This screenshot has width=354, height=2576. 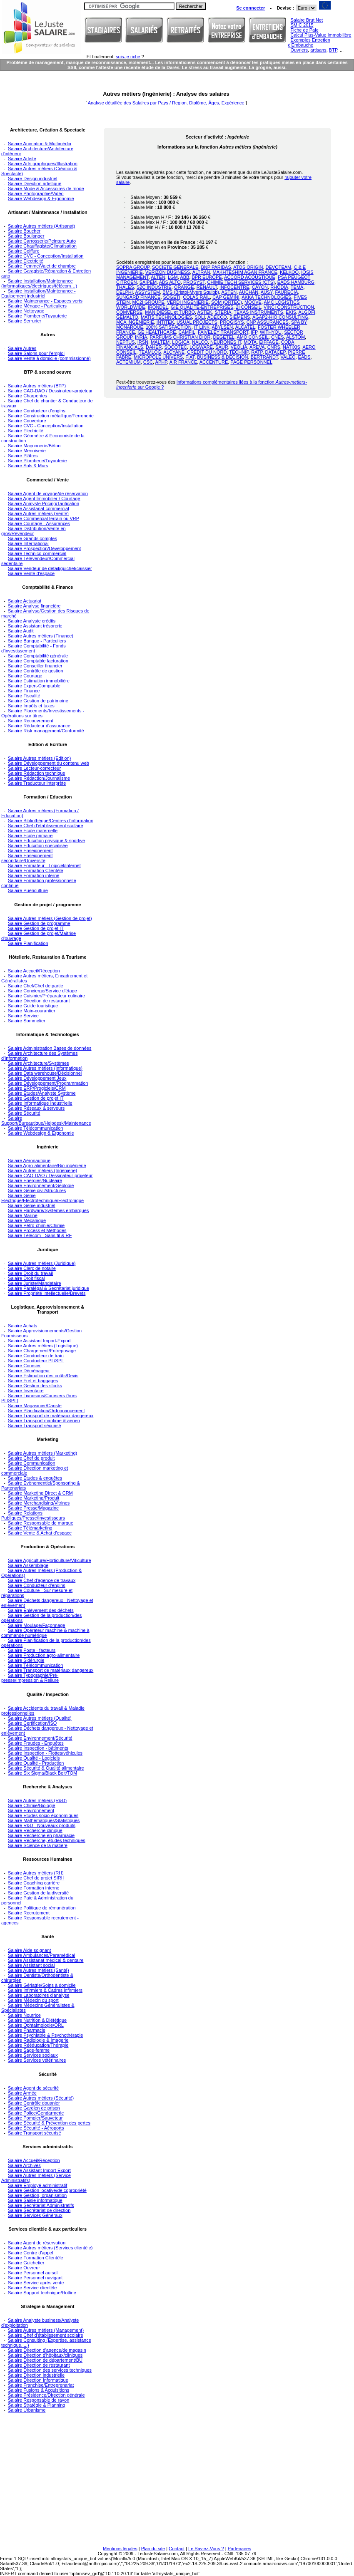 What do you see at coordinates (29, 1950) in the screenshot?
I see `Salaire Aide soignant` at bounding box center [29, 1950].